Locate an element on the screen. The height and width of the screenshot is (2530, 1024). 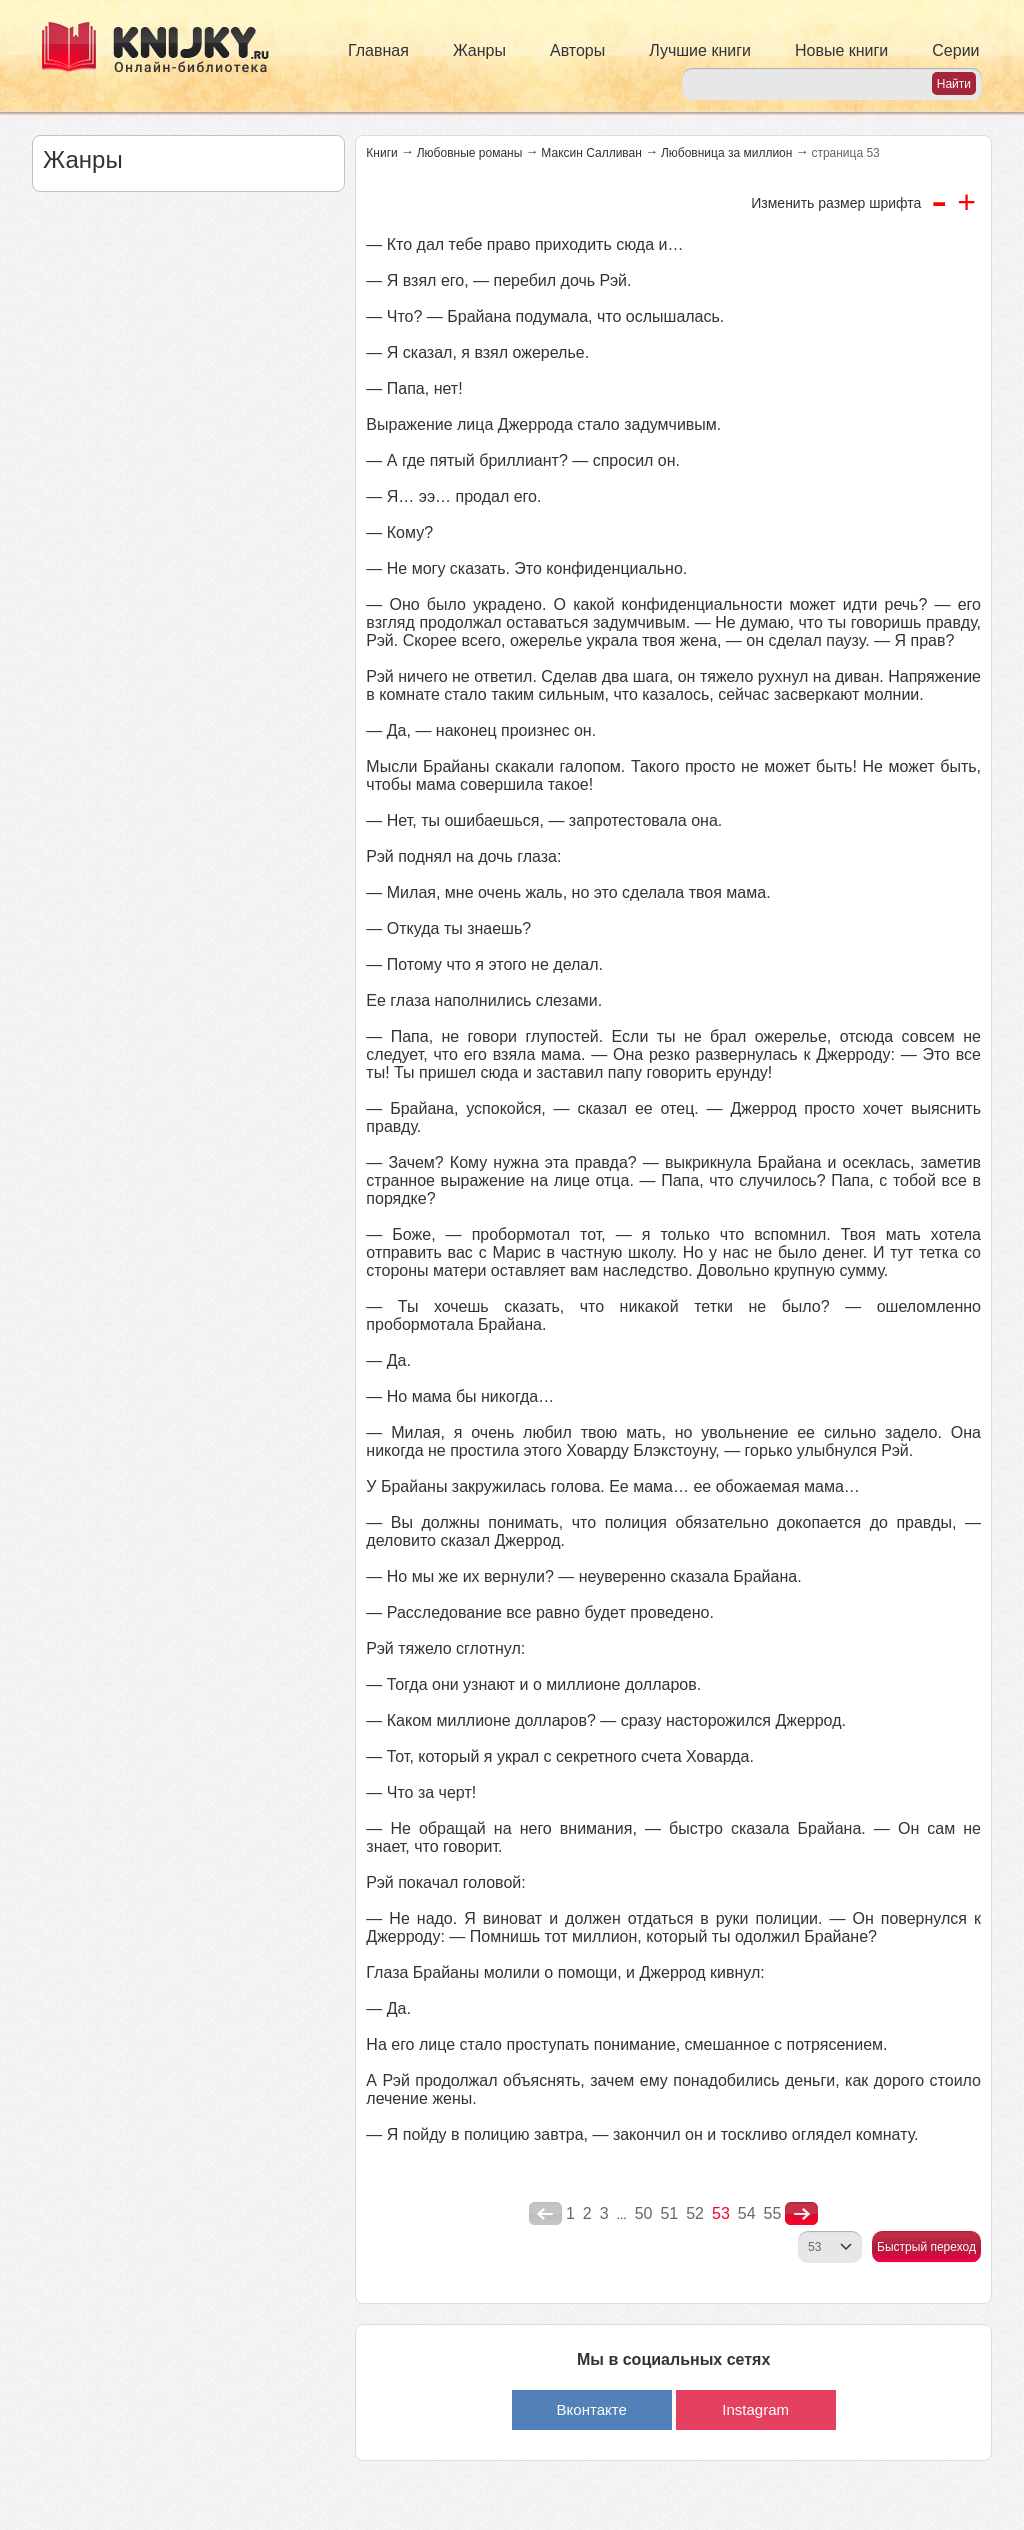
Лучшие книги is located at coordinates (700, 50).